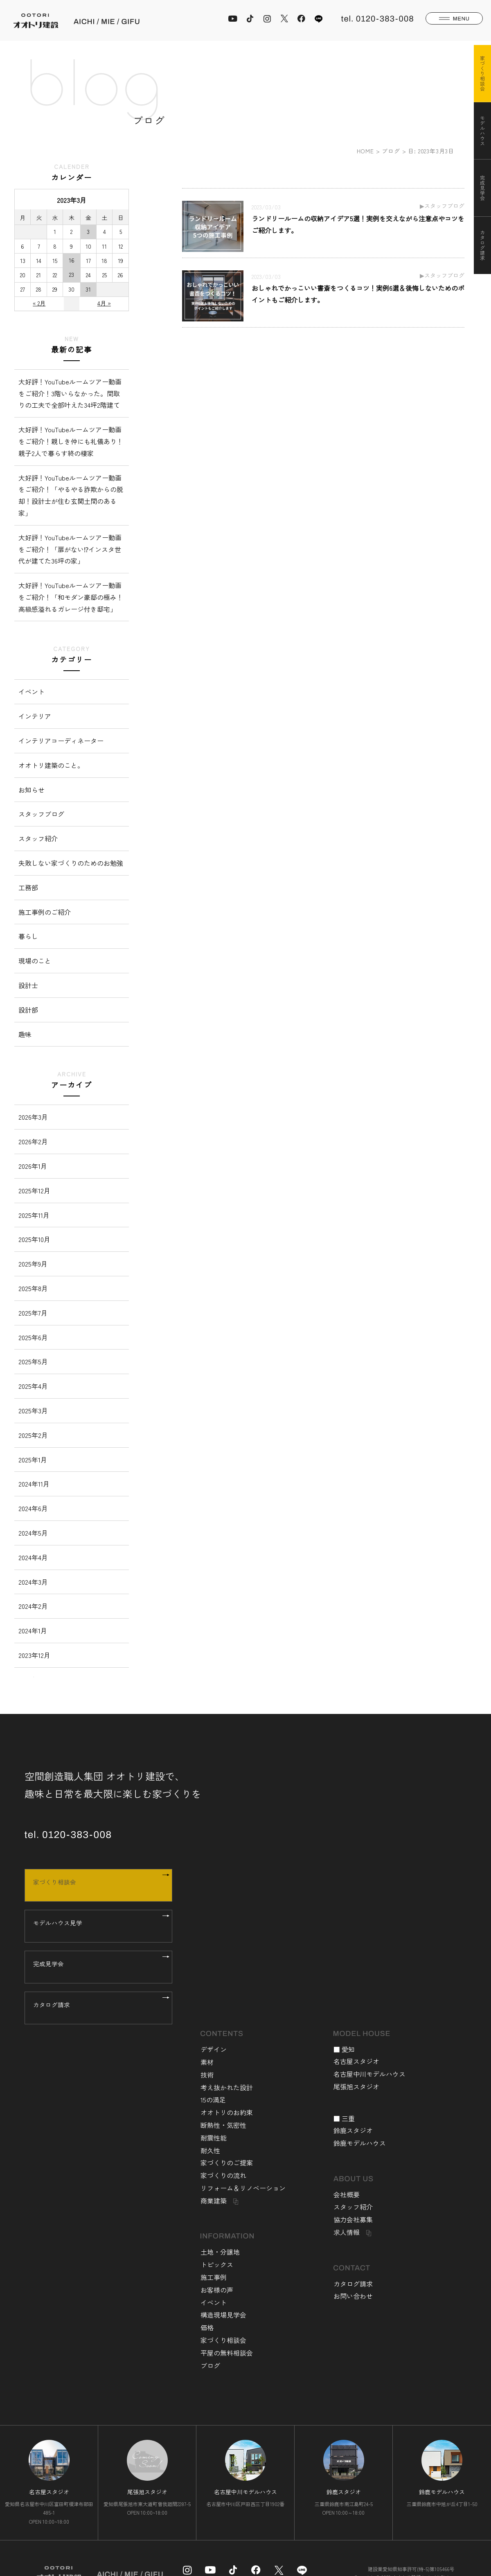  I want to click on 2025年1月, so click(32, 1459).